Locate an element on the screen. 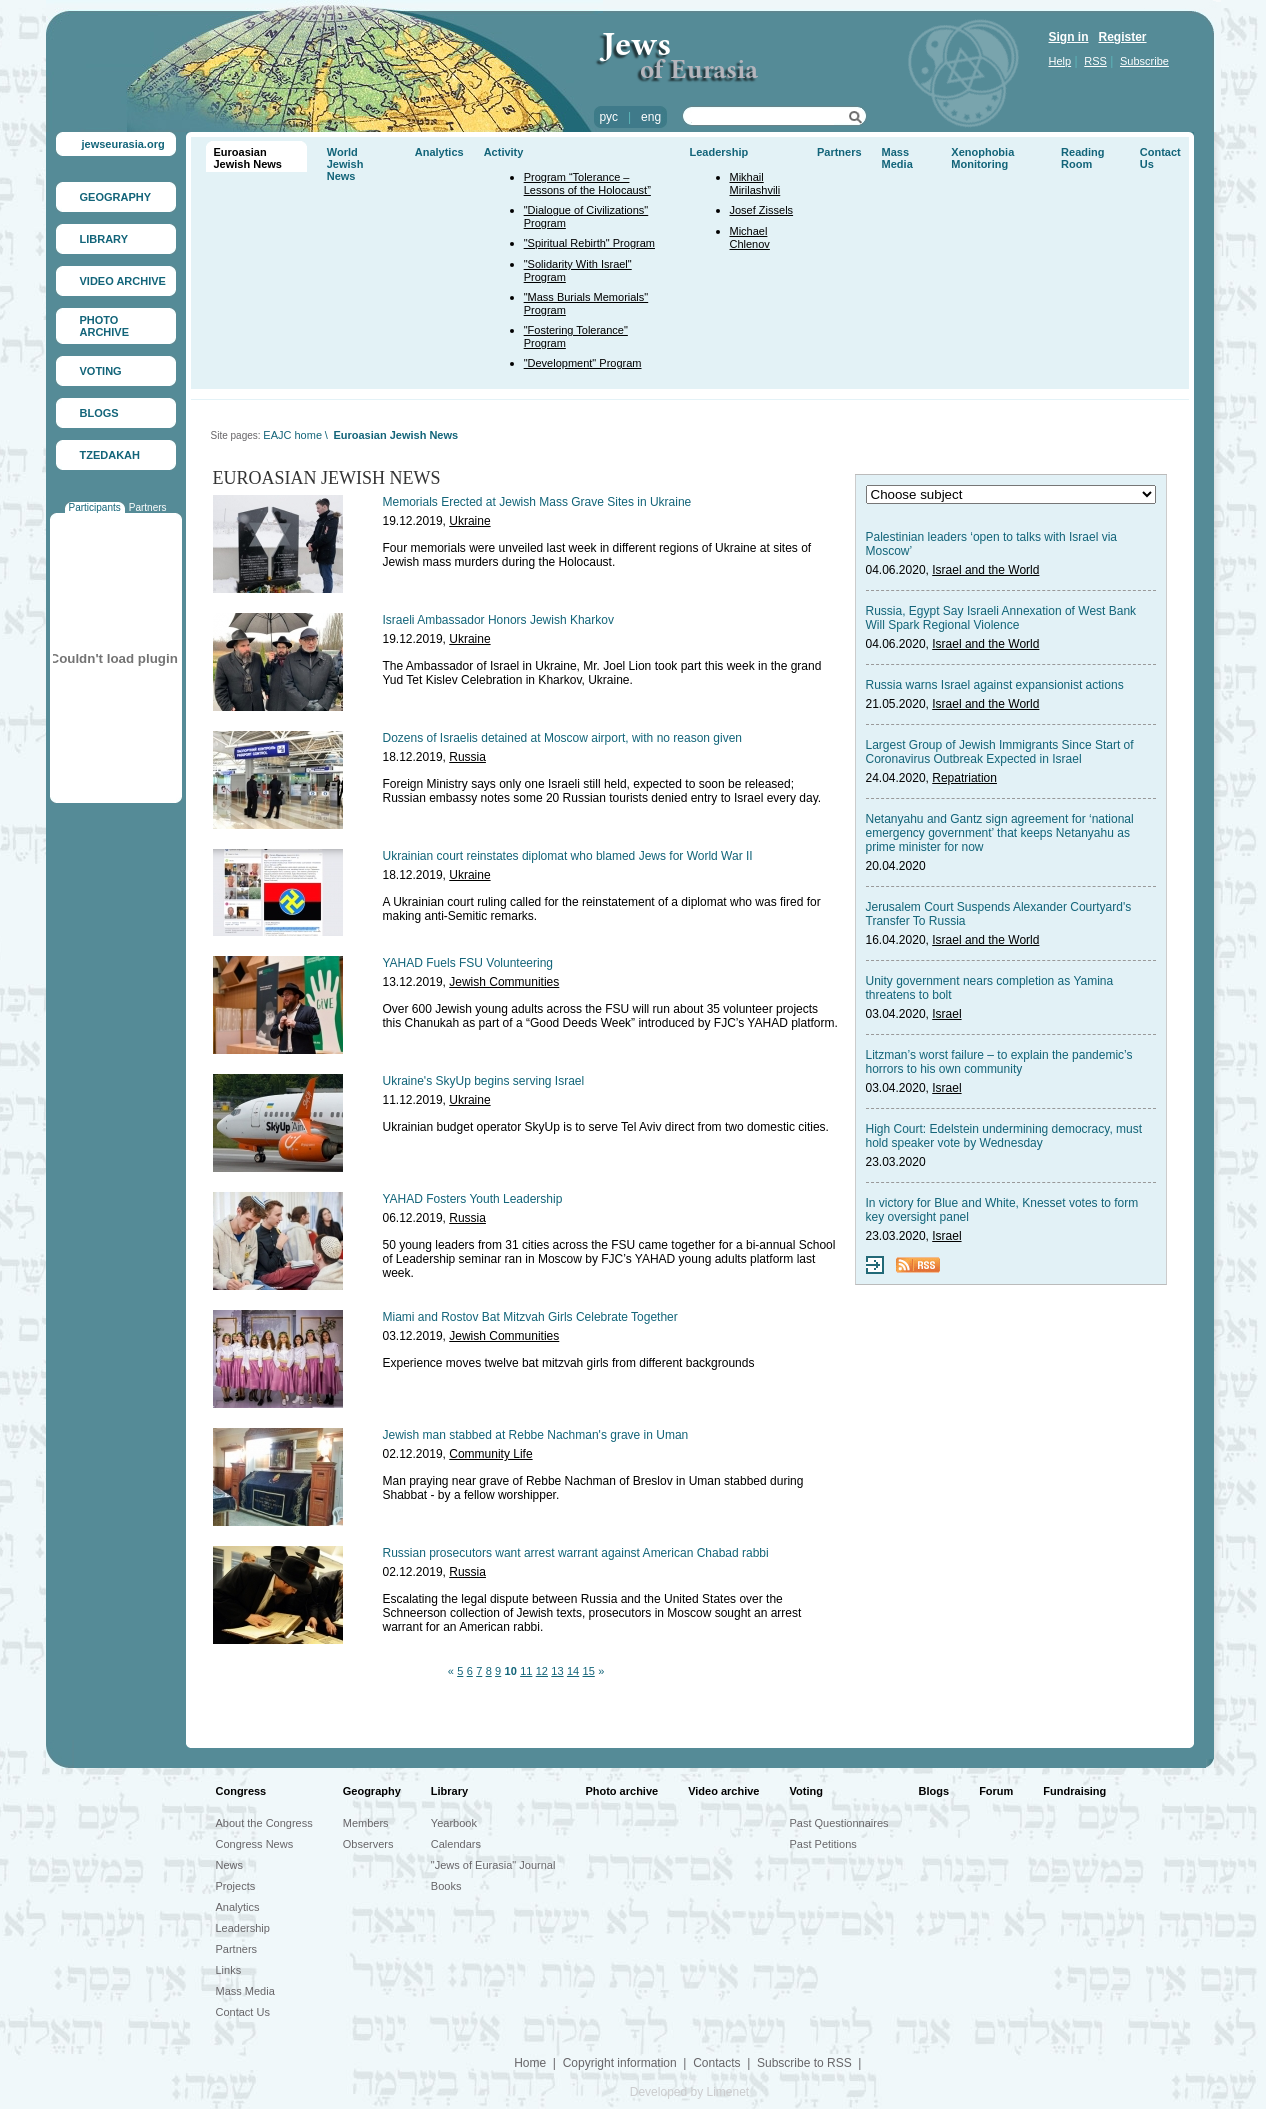  Video archive is located at coordinates (723, 1791).